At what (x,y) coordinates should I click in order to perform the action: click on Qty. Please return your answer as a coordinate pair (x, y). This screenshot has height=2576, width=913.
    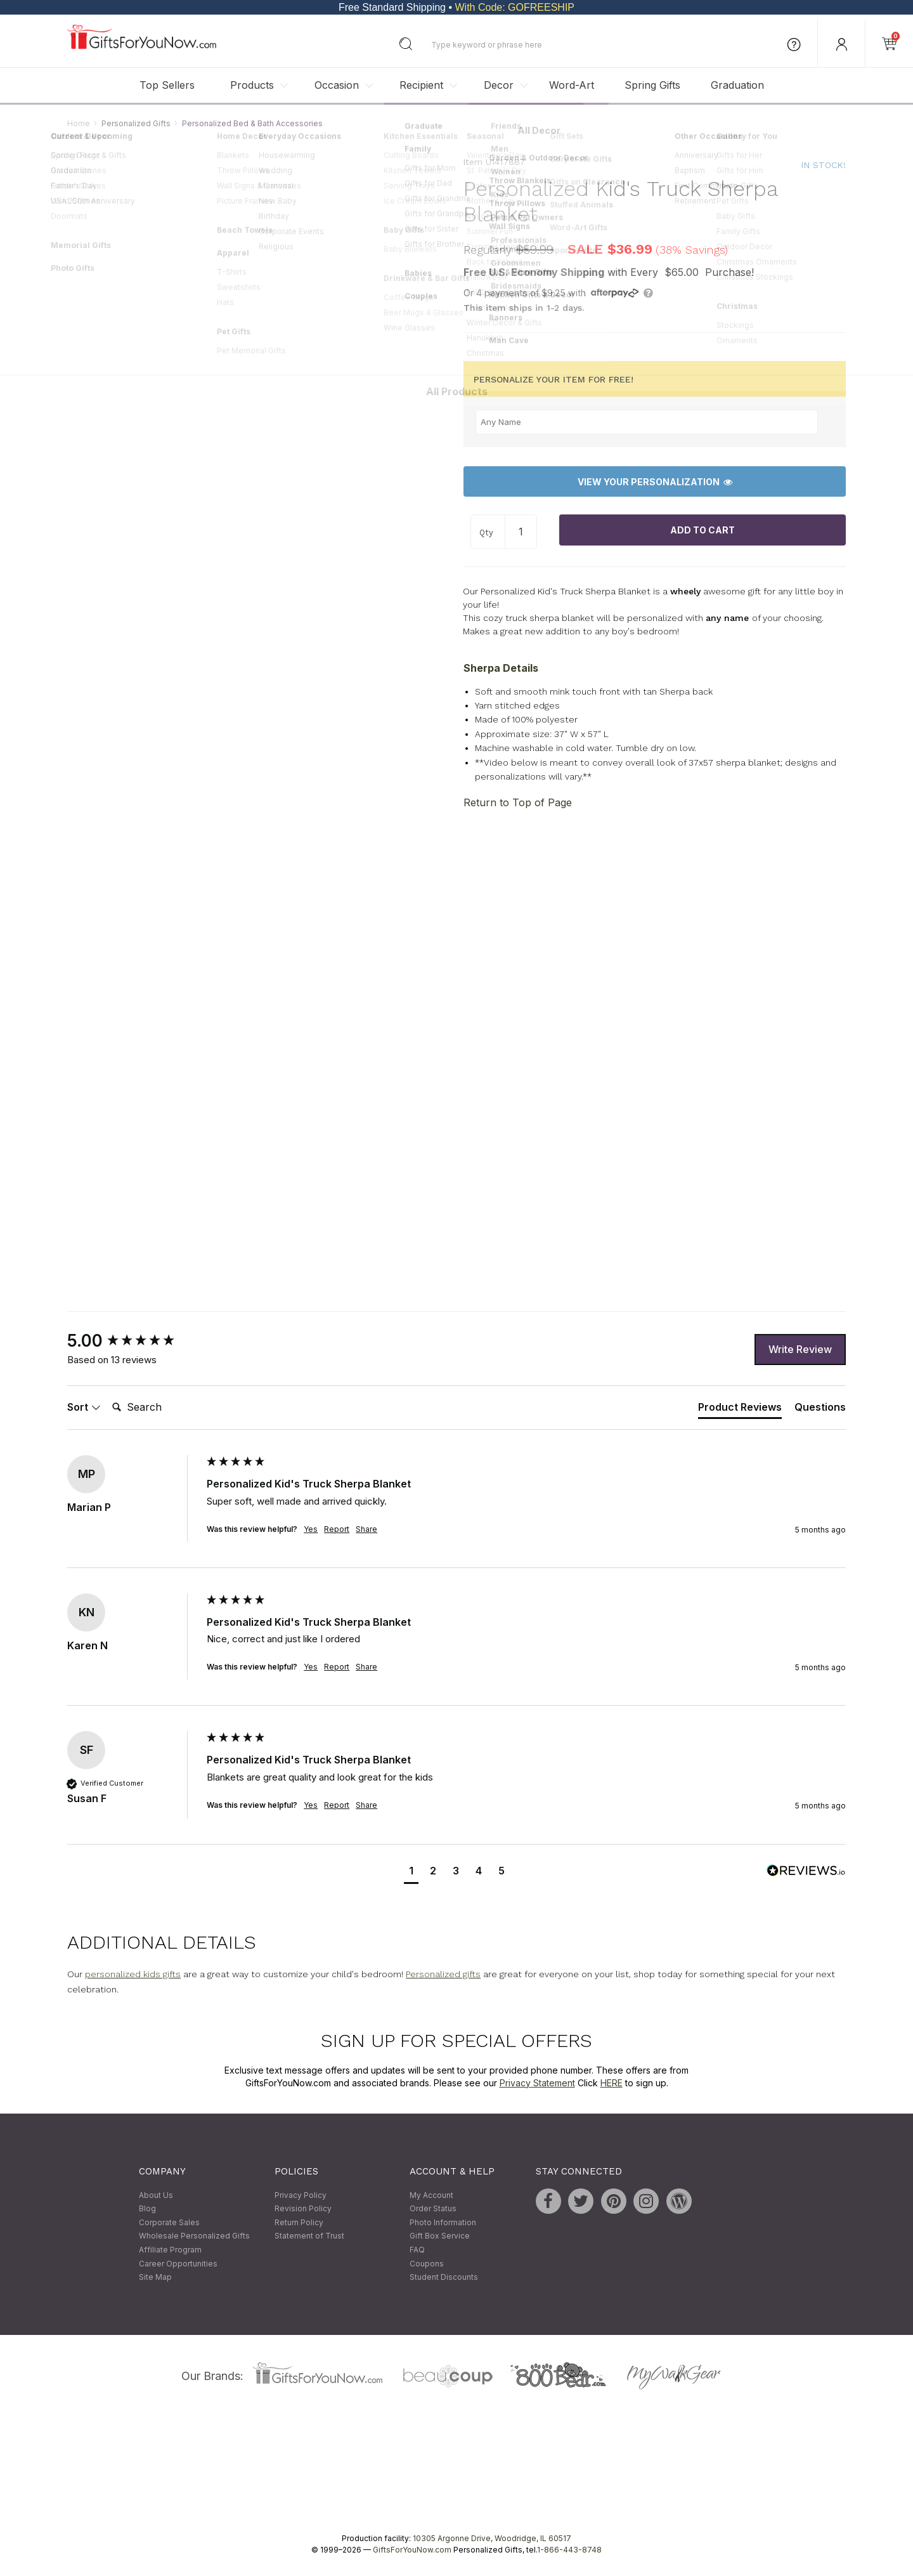
    Looking at the image, I should click on (486, 532).